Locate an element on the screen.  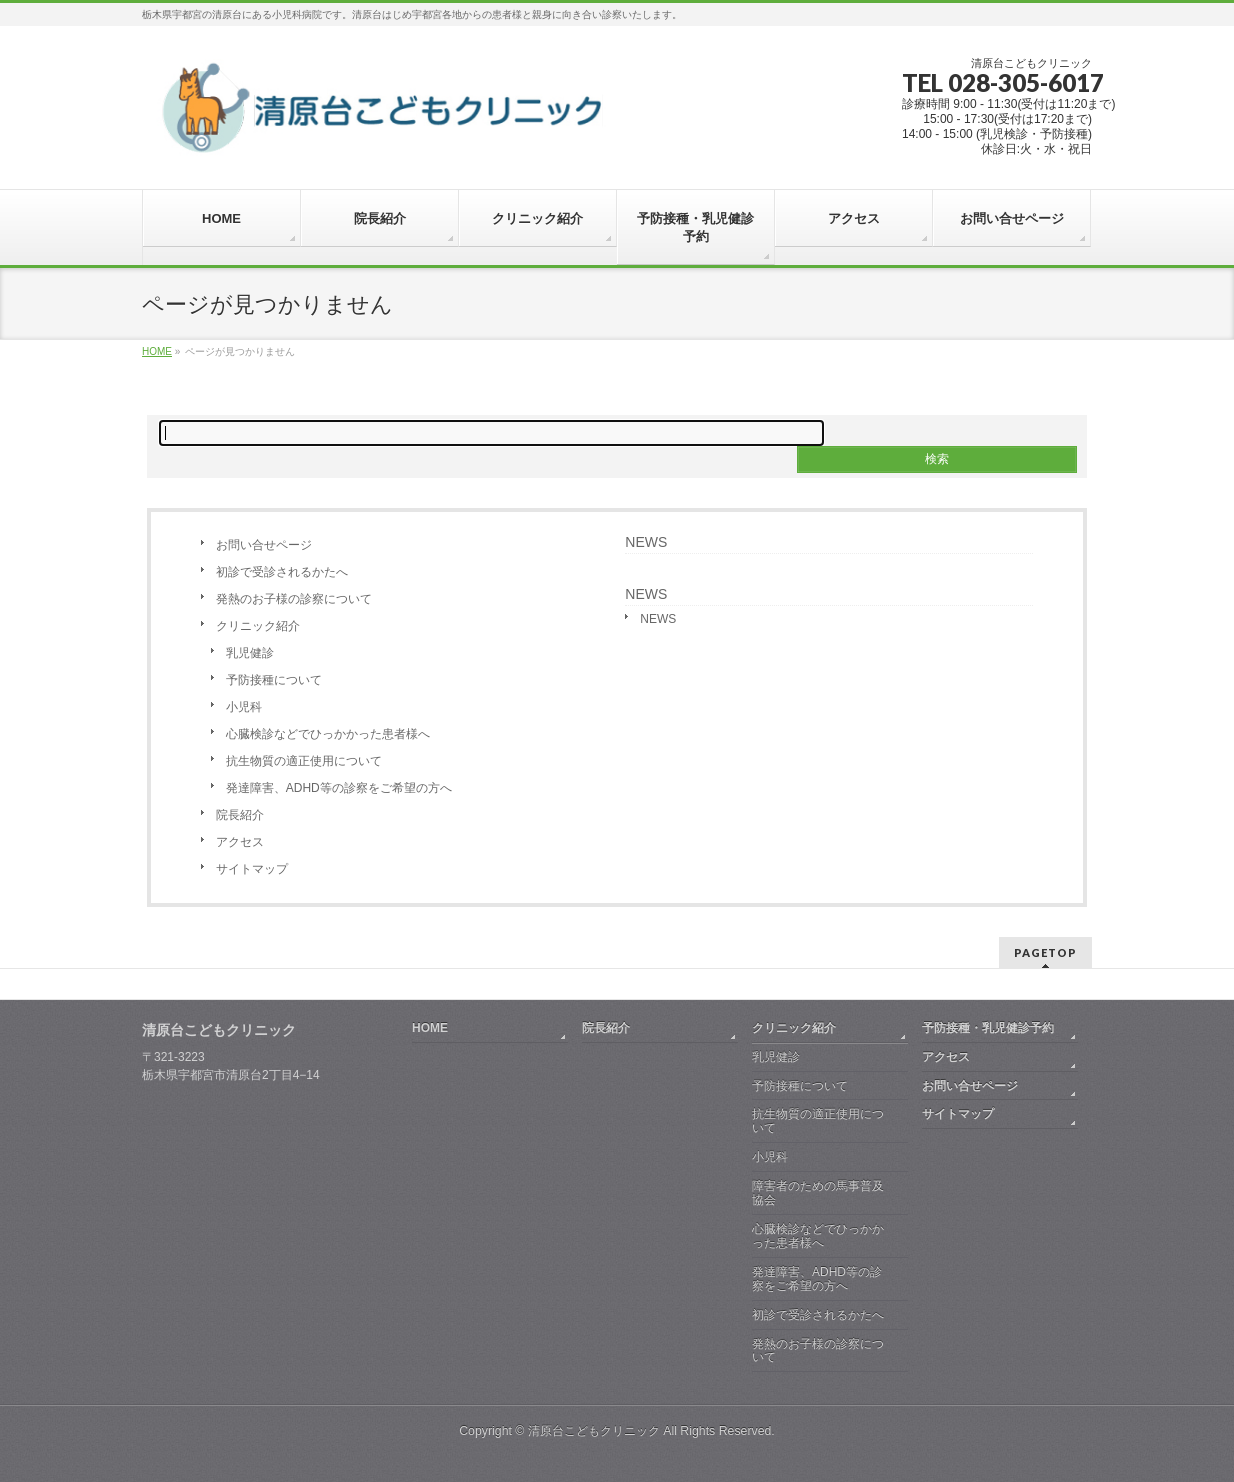
抗生物質の適正使用について is located at coordinates (304, 761).